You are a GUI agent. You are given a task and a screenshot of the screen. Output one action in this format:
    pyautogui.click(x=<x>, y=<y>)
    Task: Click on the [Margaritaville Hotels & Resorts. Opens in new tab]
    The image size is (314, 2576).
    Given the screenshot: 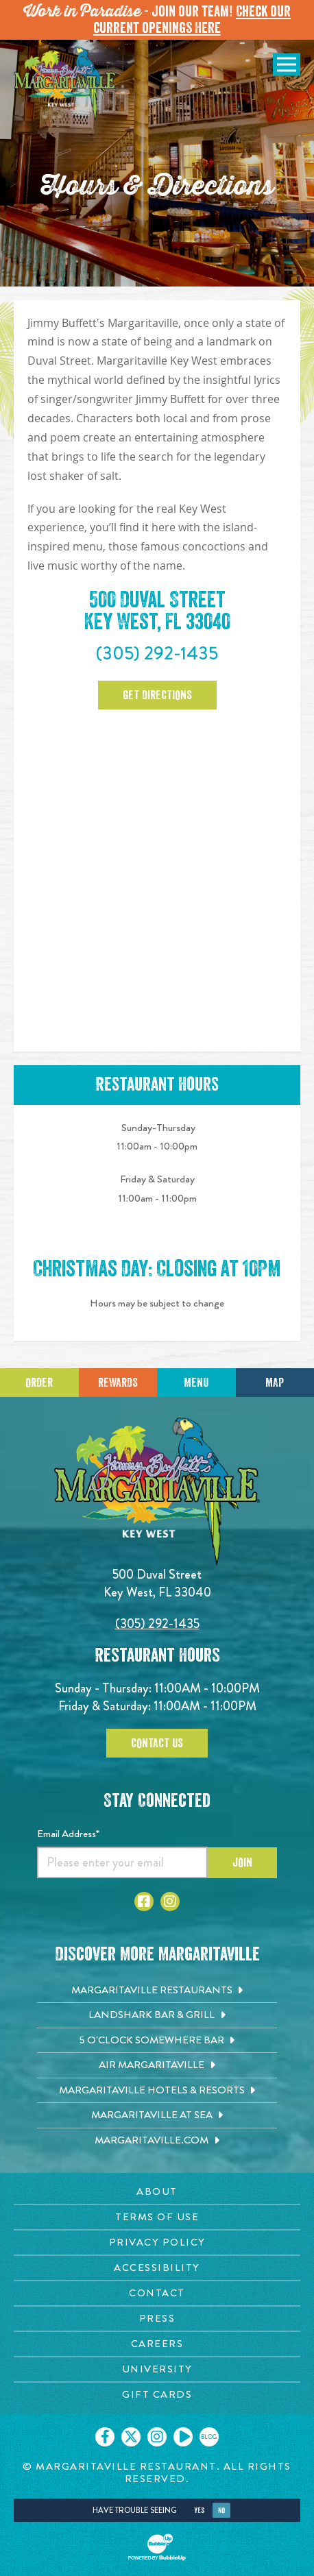 What is the action you would take?
    pyautogui.click(x=157, y=2090)
    